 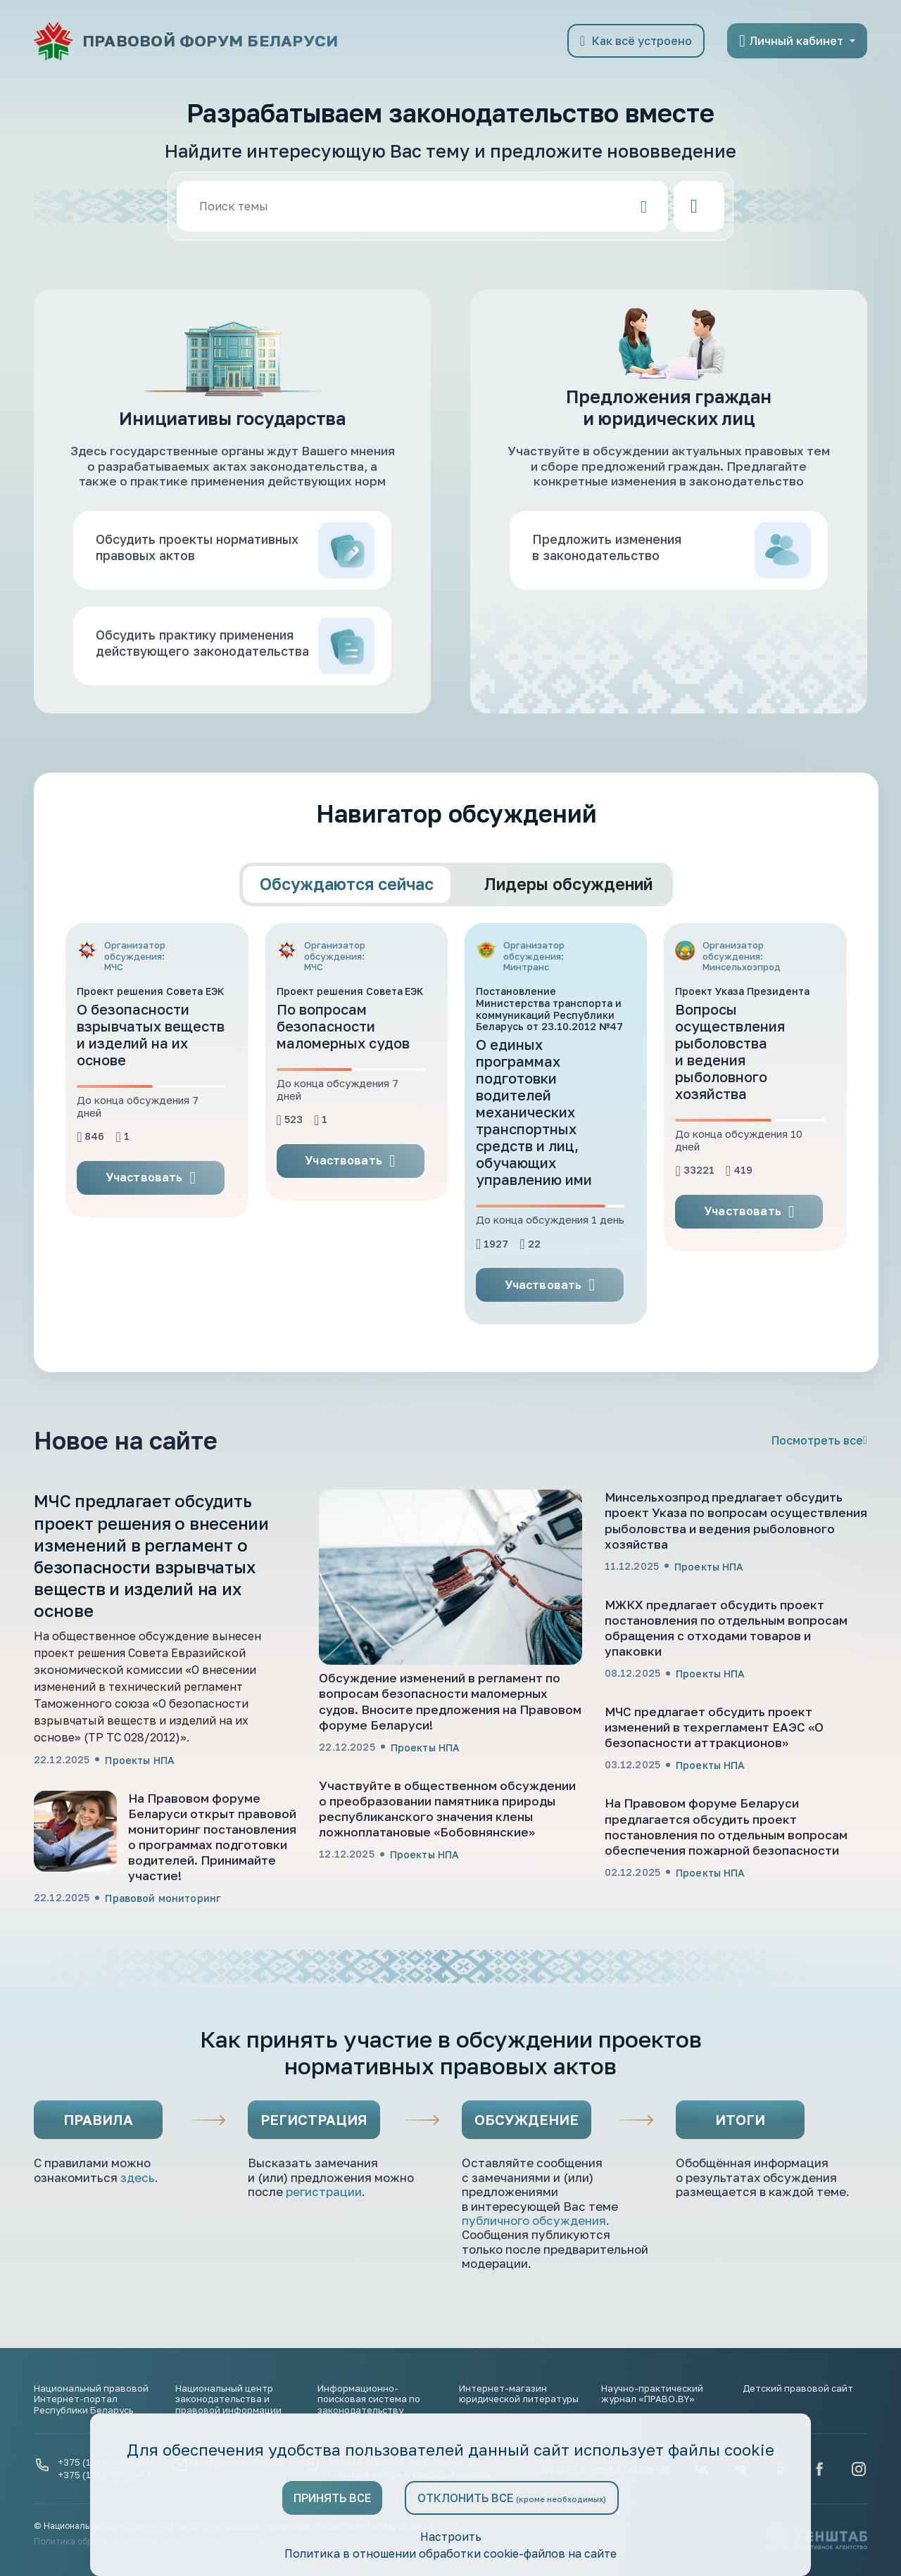 What do you see at coordinates (151, 1243) in the screenshot?
I see `Участвовать` at bounding box center [151, 1243].